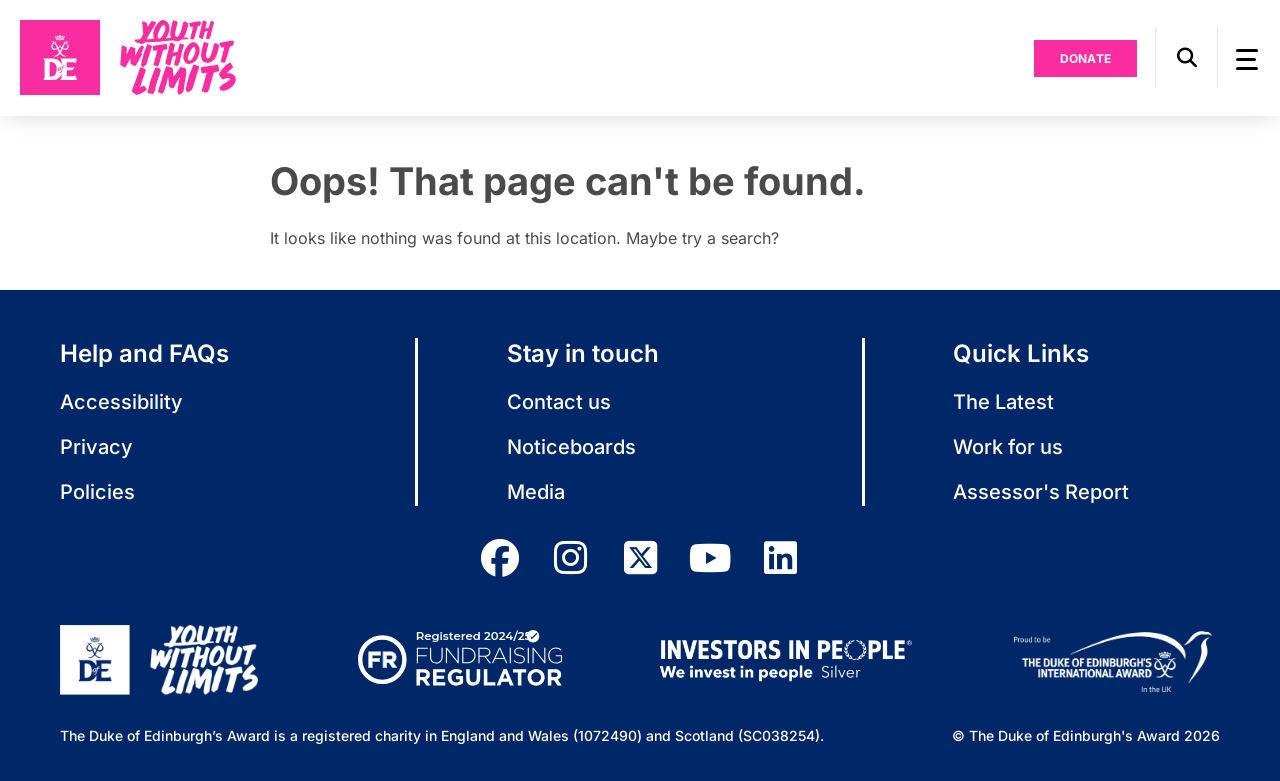 The height and width of the screenshot is (781, 1280). Describe the element at coordinates (571, 447) in the screenshot. I see `Noticeboards` at that location.